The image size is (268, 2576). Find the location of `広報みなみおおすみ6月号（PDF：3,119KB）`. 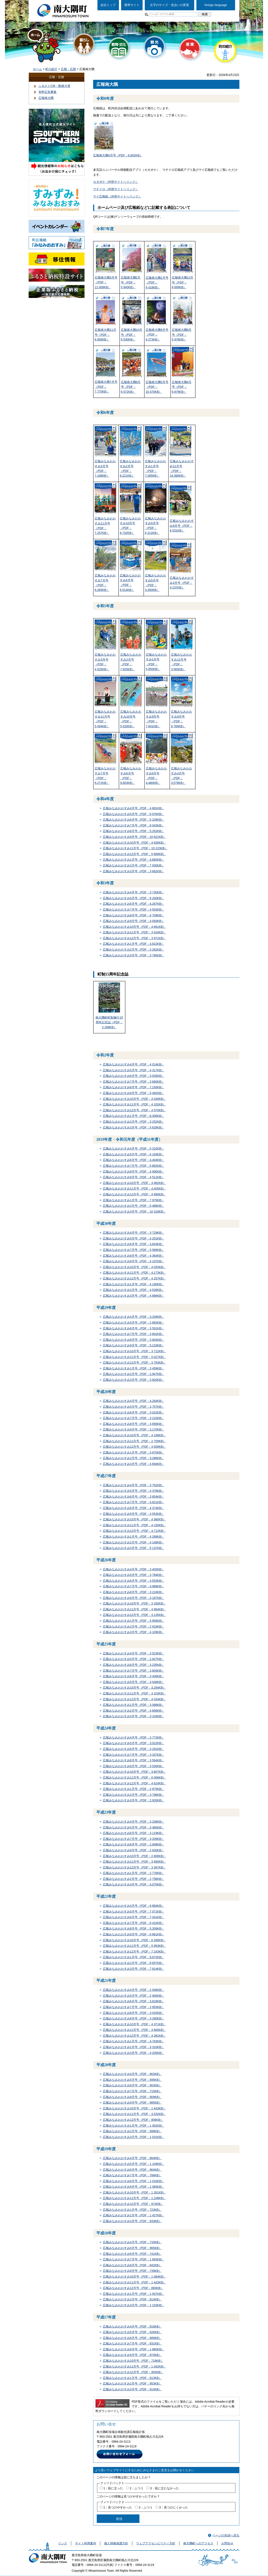

広報みなみおおすみ6月号（PDF：3,119KB） is located at coordinates (133, 1833).